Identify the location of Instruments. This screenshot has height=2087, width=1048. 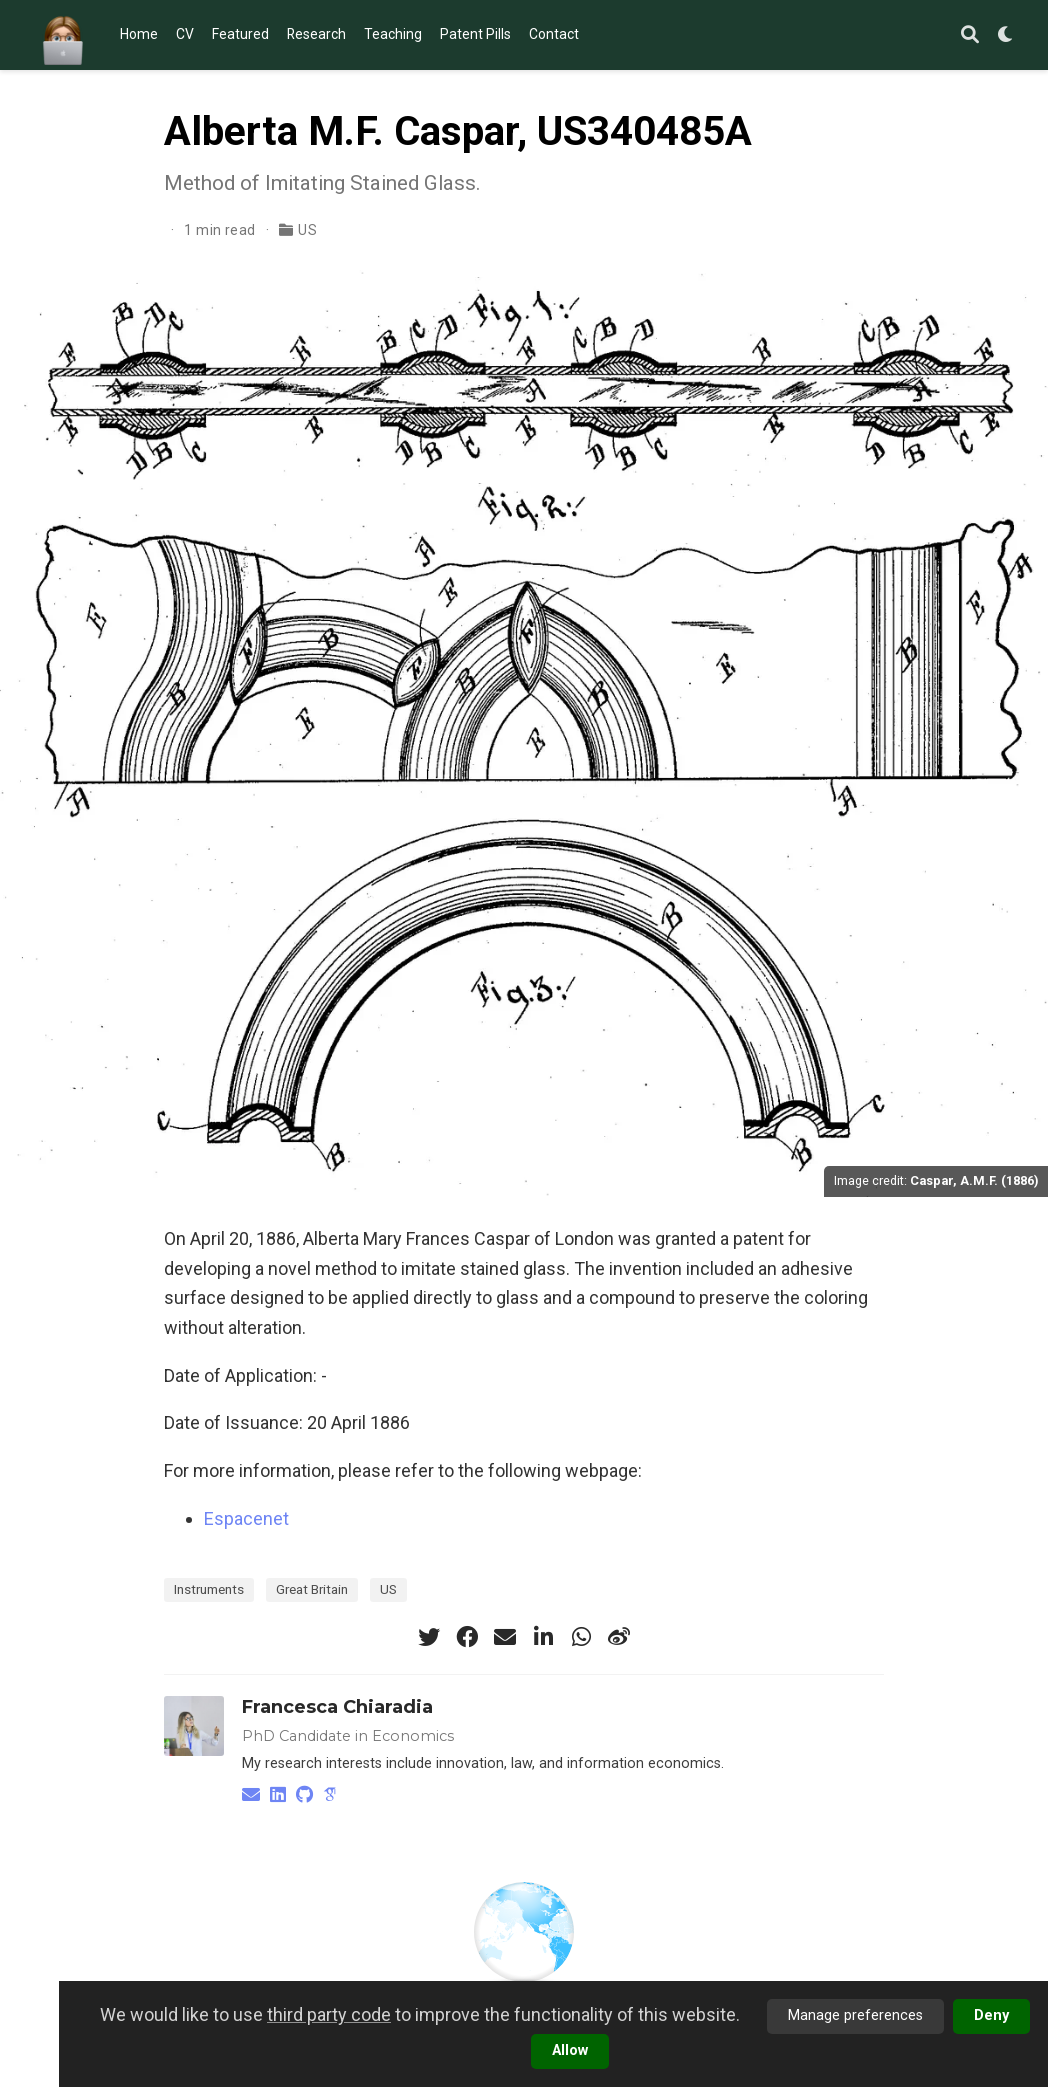
(209, 1589).